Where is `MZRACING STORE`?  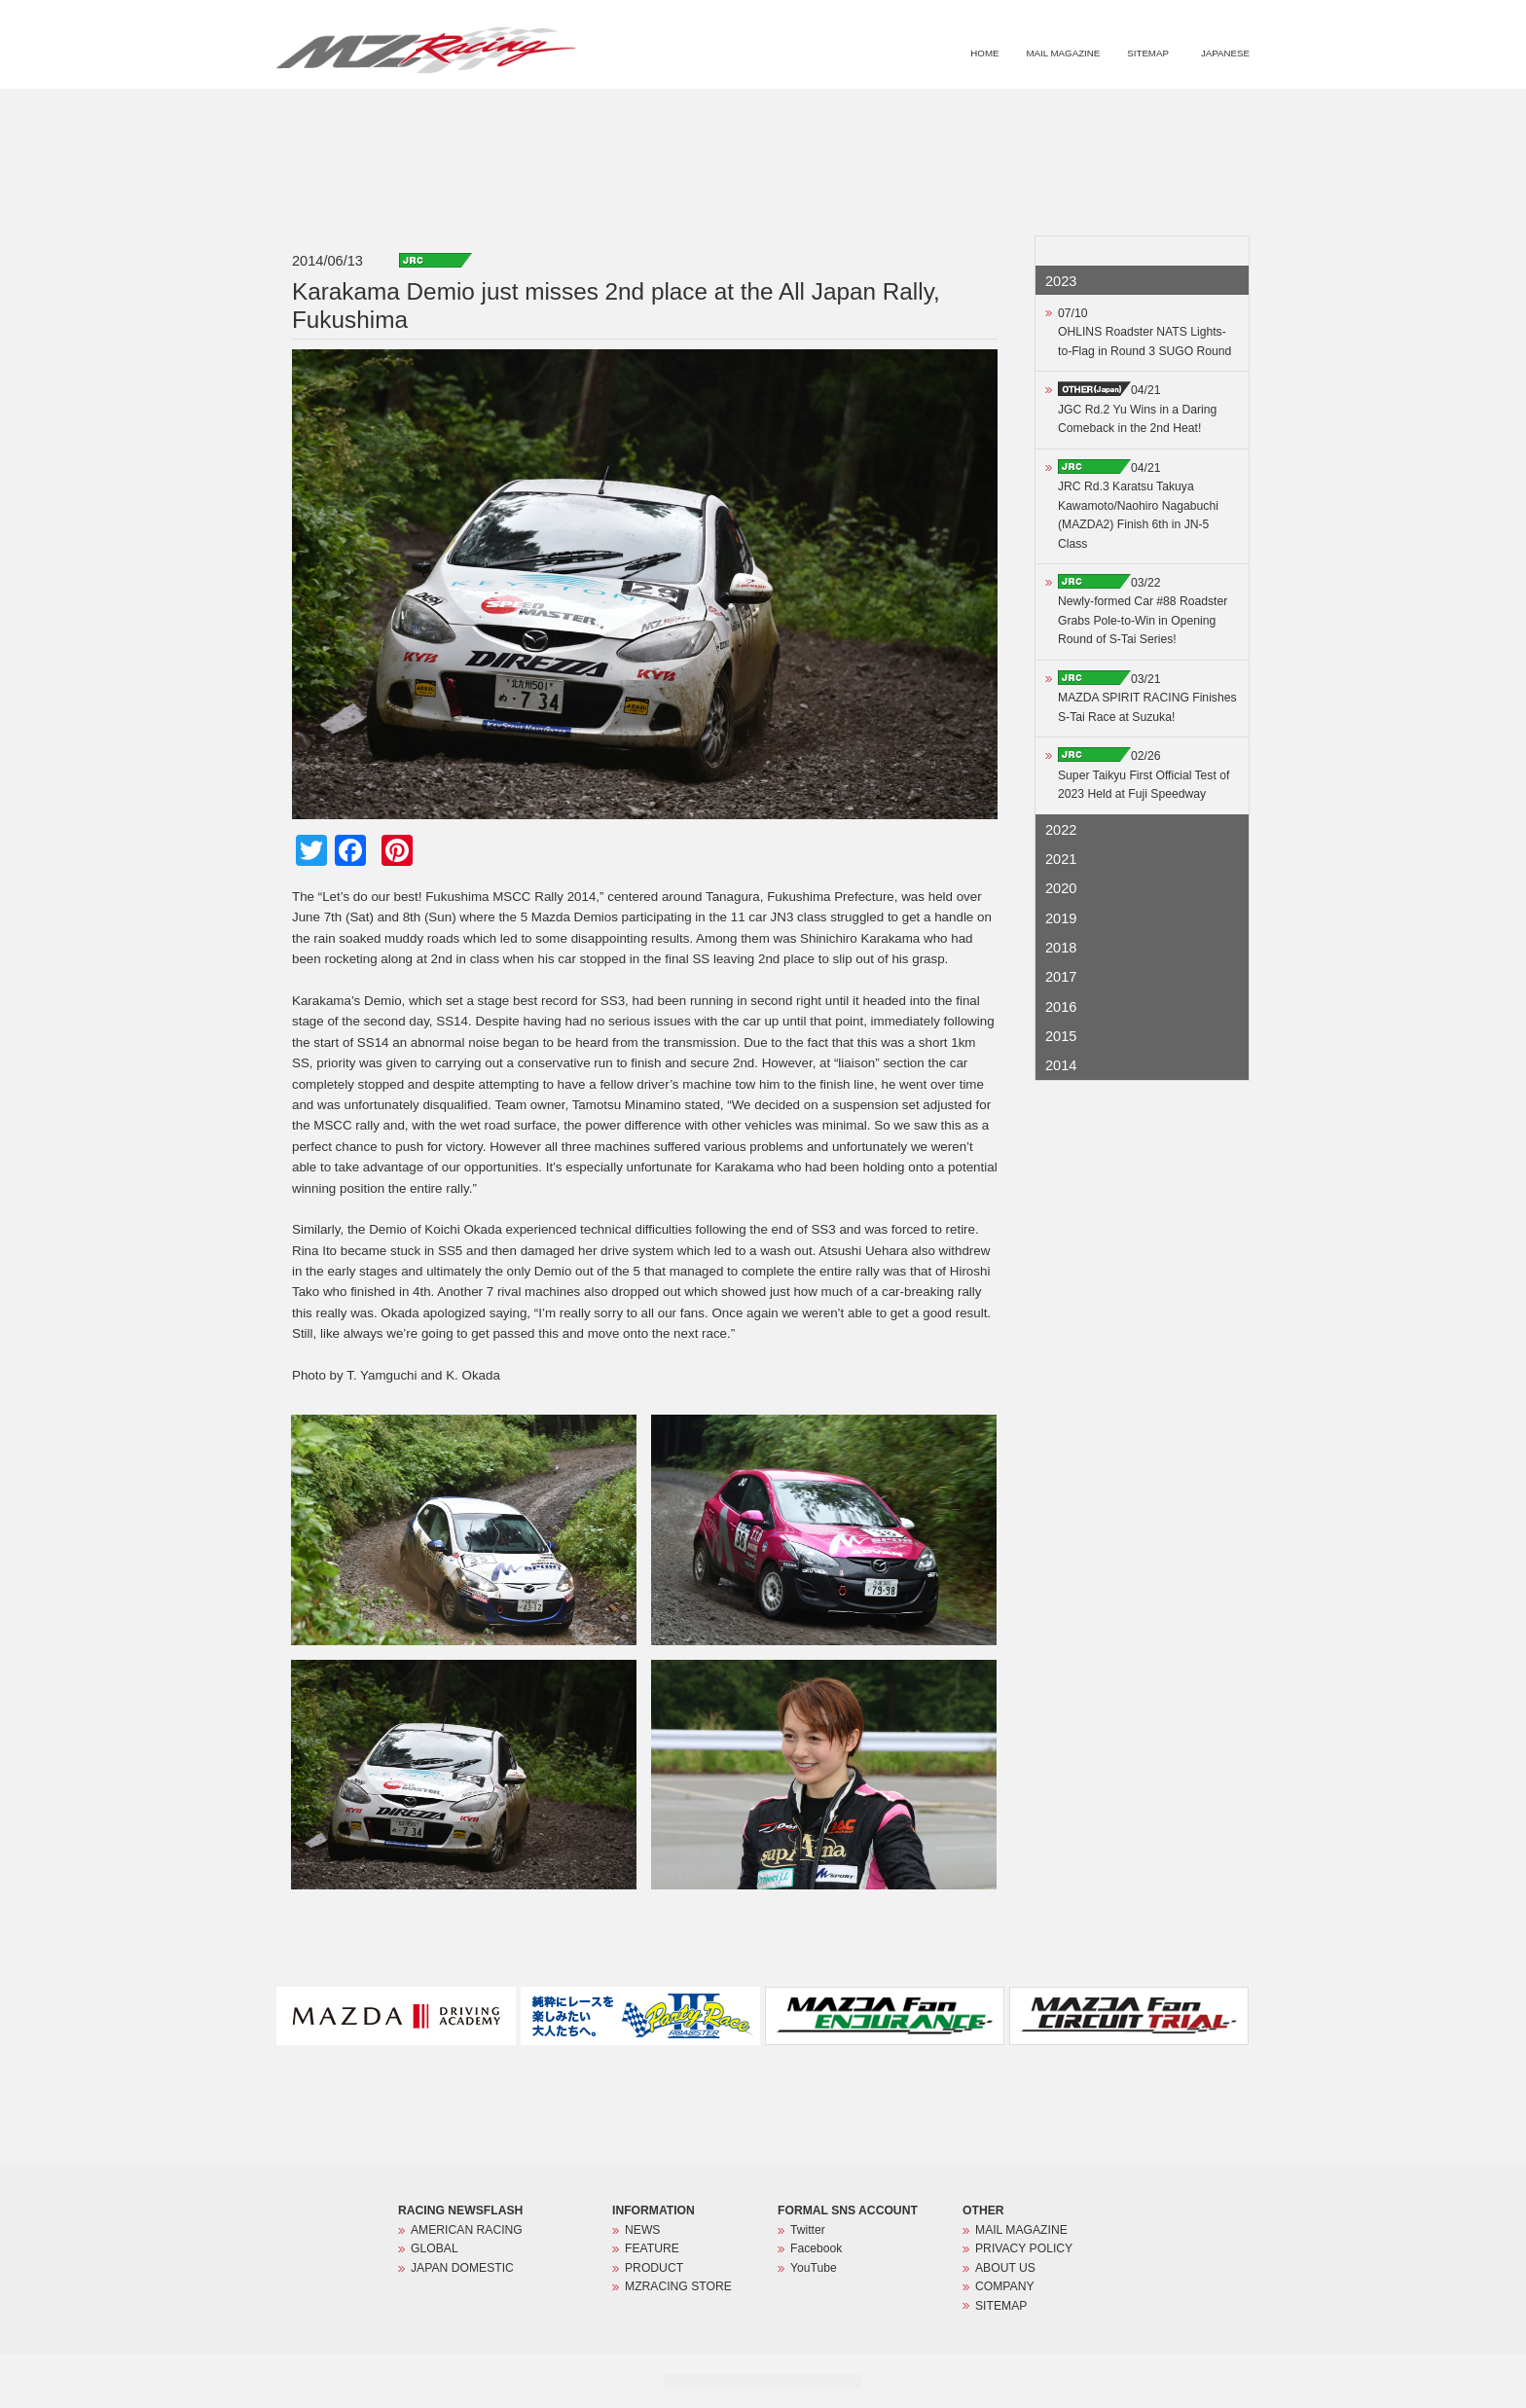 MZRACING STORE is located at coordinates (1165, 113).